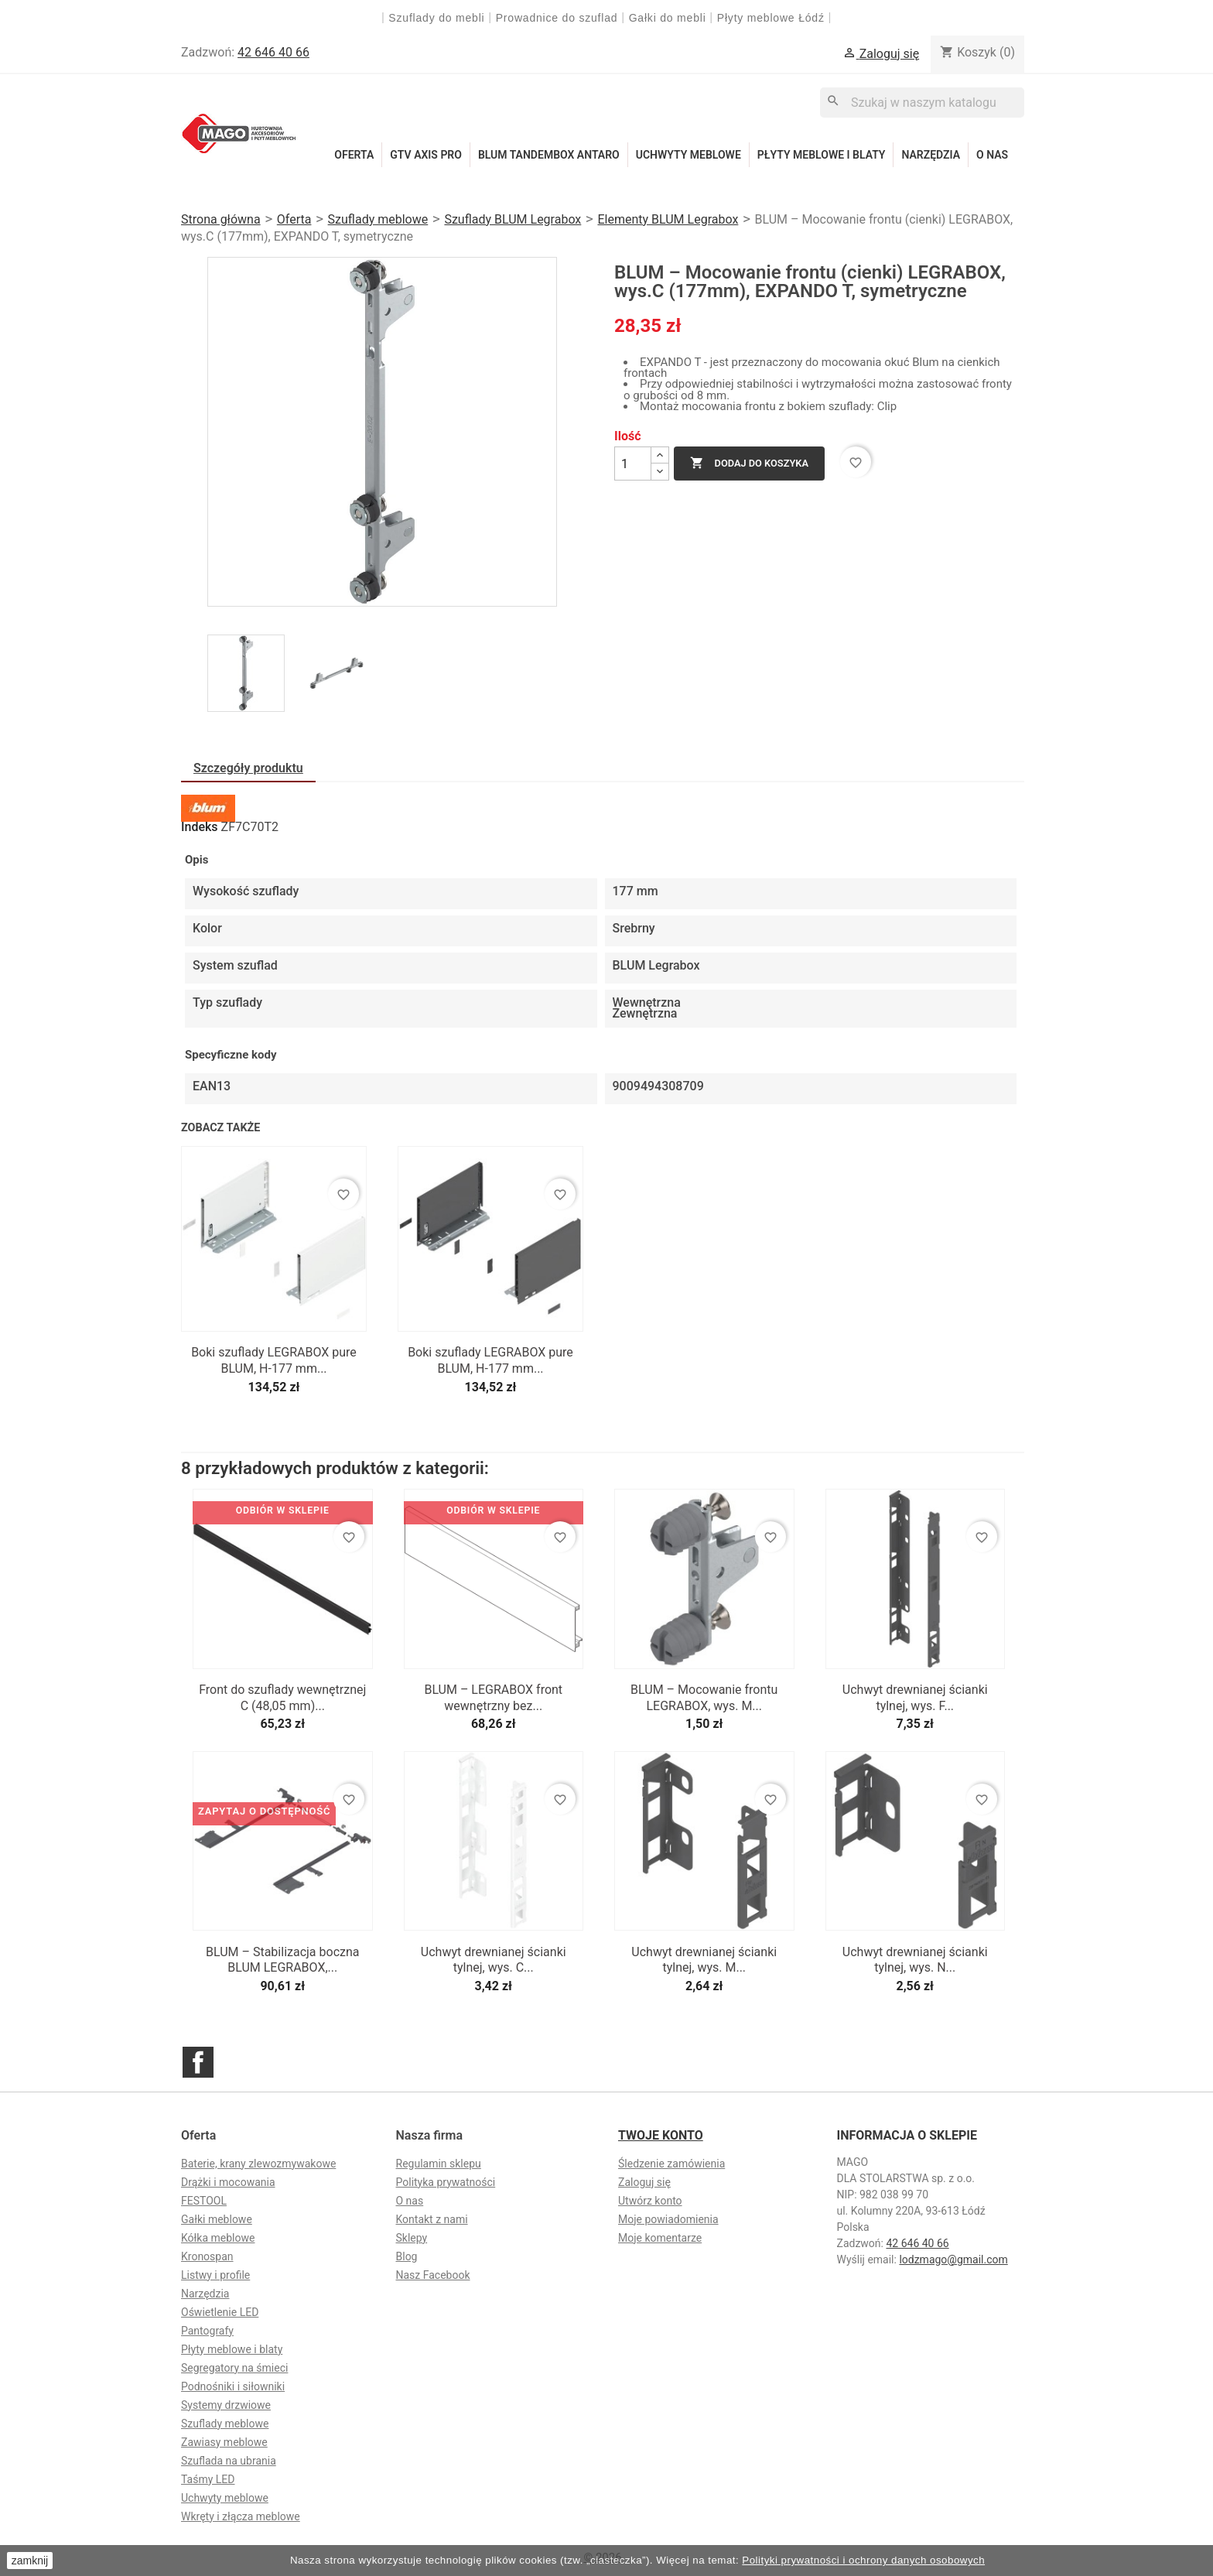 The image size is (1213, 2576). What do you see at coordinates (773, 18) in the screenshot?
I see `Płyty meblowe Łódź` at bounding box center [773, 18].